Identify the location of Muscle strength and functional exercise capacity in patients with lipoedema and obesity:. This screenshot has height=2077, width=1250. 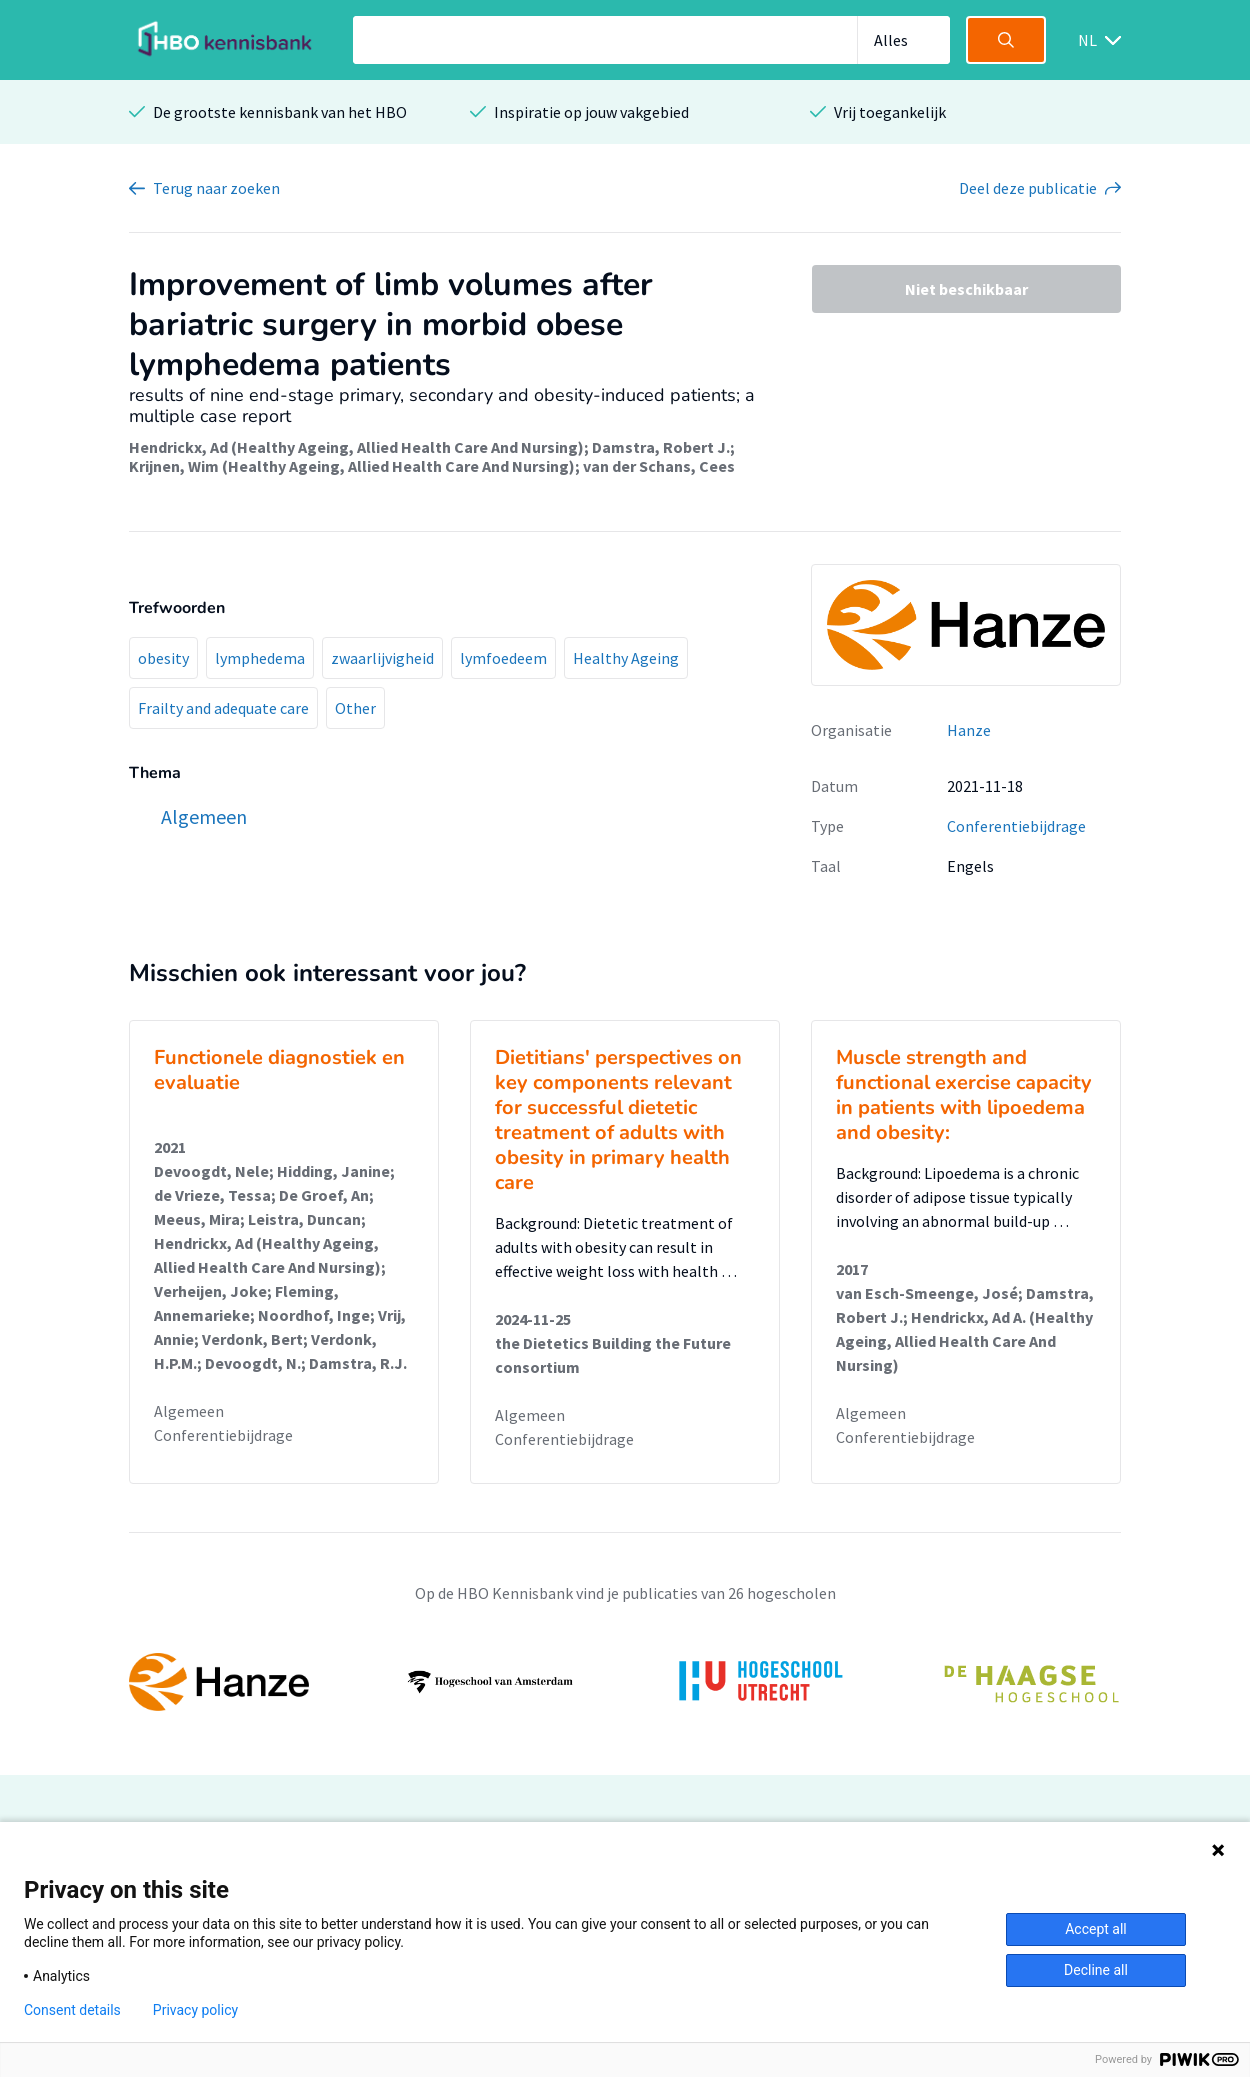
(964, 1095).